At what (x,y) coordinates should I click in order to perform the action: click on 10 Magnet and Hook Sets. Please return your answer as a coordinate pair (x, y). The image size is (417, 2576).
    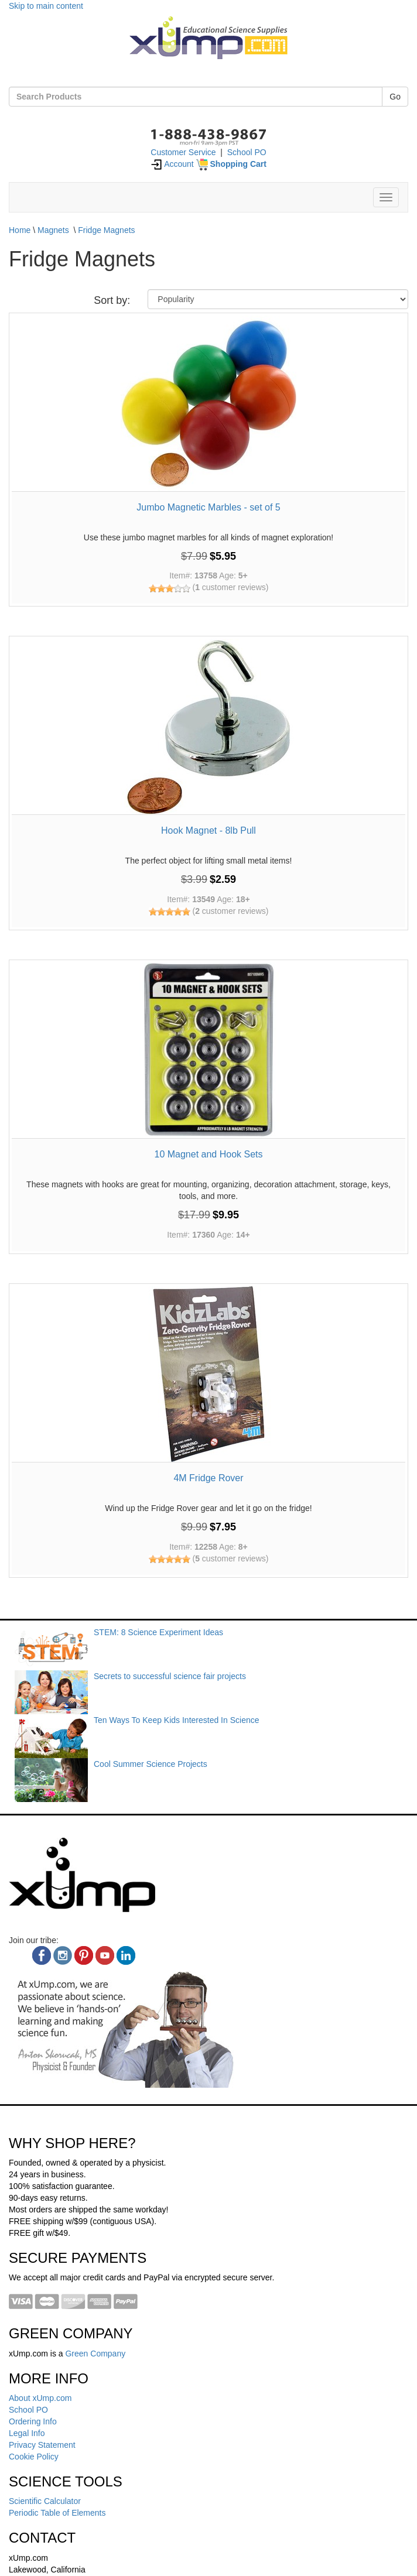
    Looking at the image, I should click on (208, 1154).